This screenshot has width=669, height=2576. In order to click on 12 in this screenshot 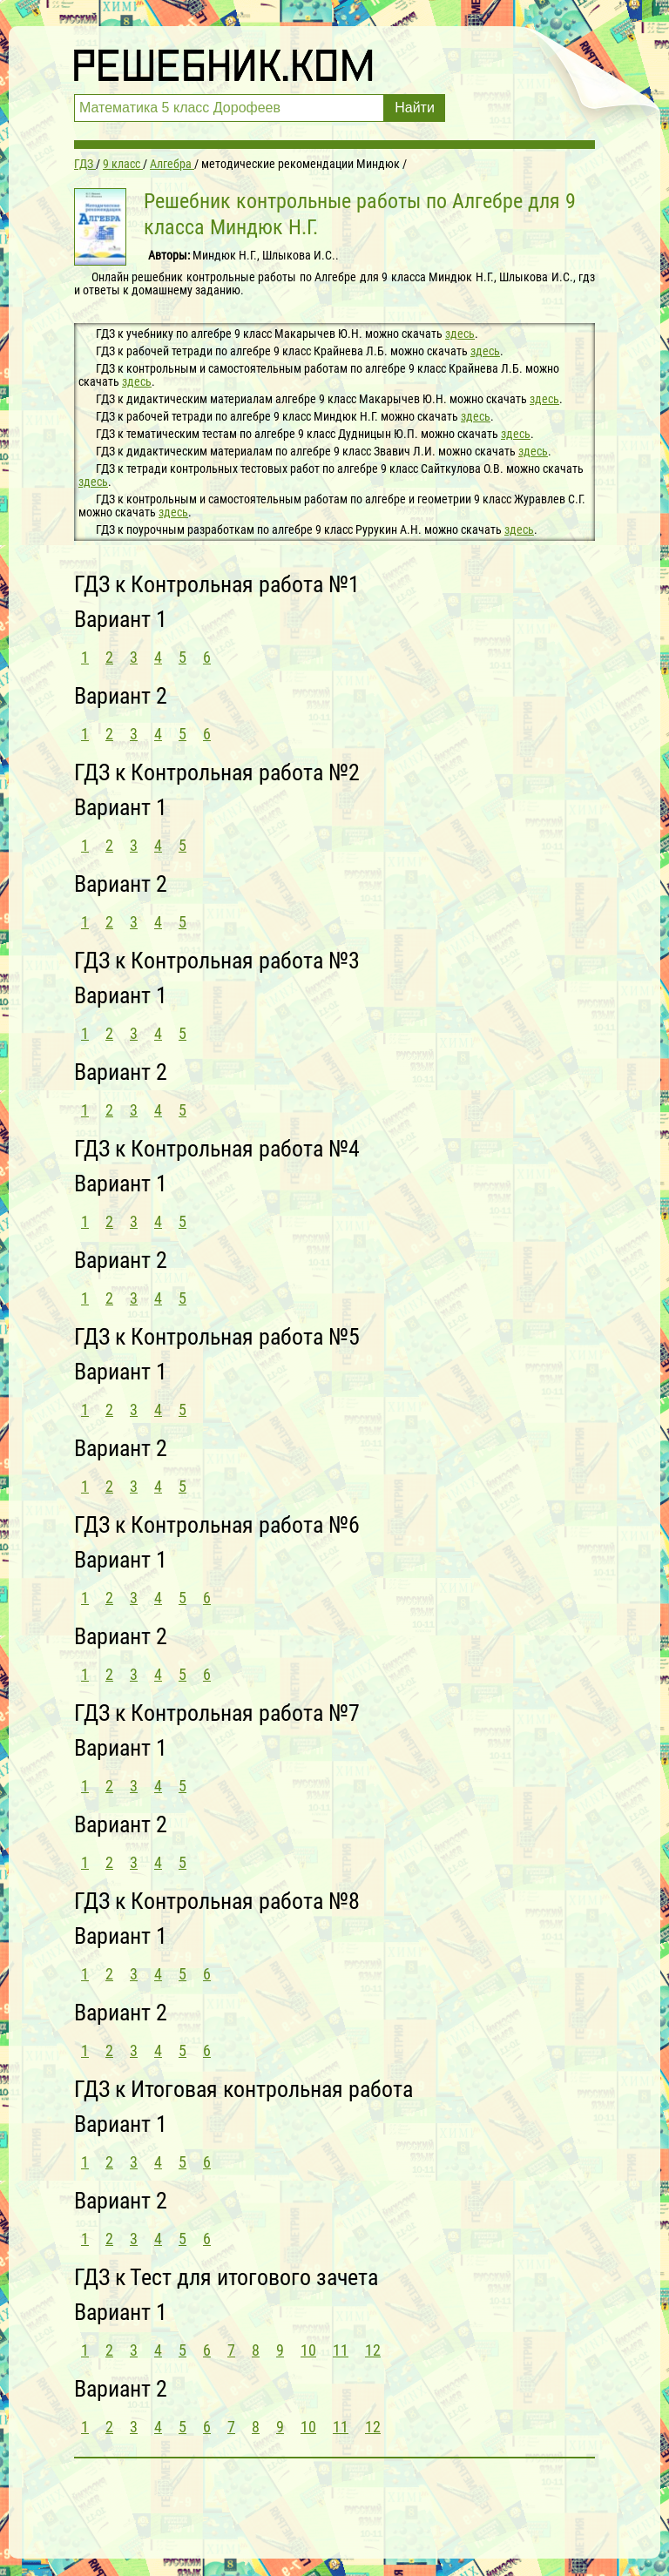, I will do `click(373, 2350)`.